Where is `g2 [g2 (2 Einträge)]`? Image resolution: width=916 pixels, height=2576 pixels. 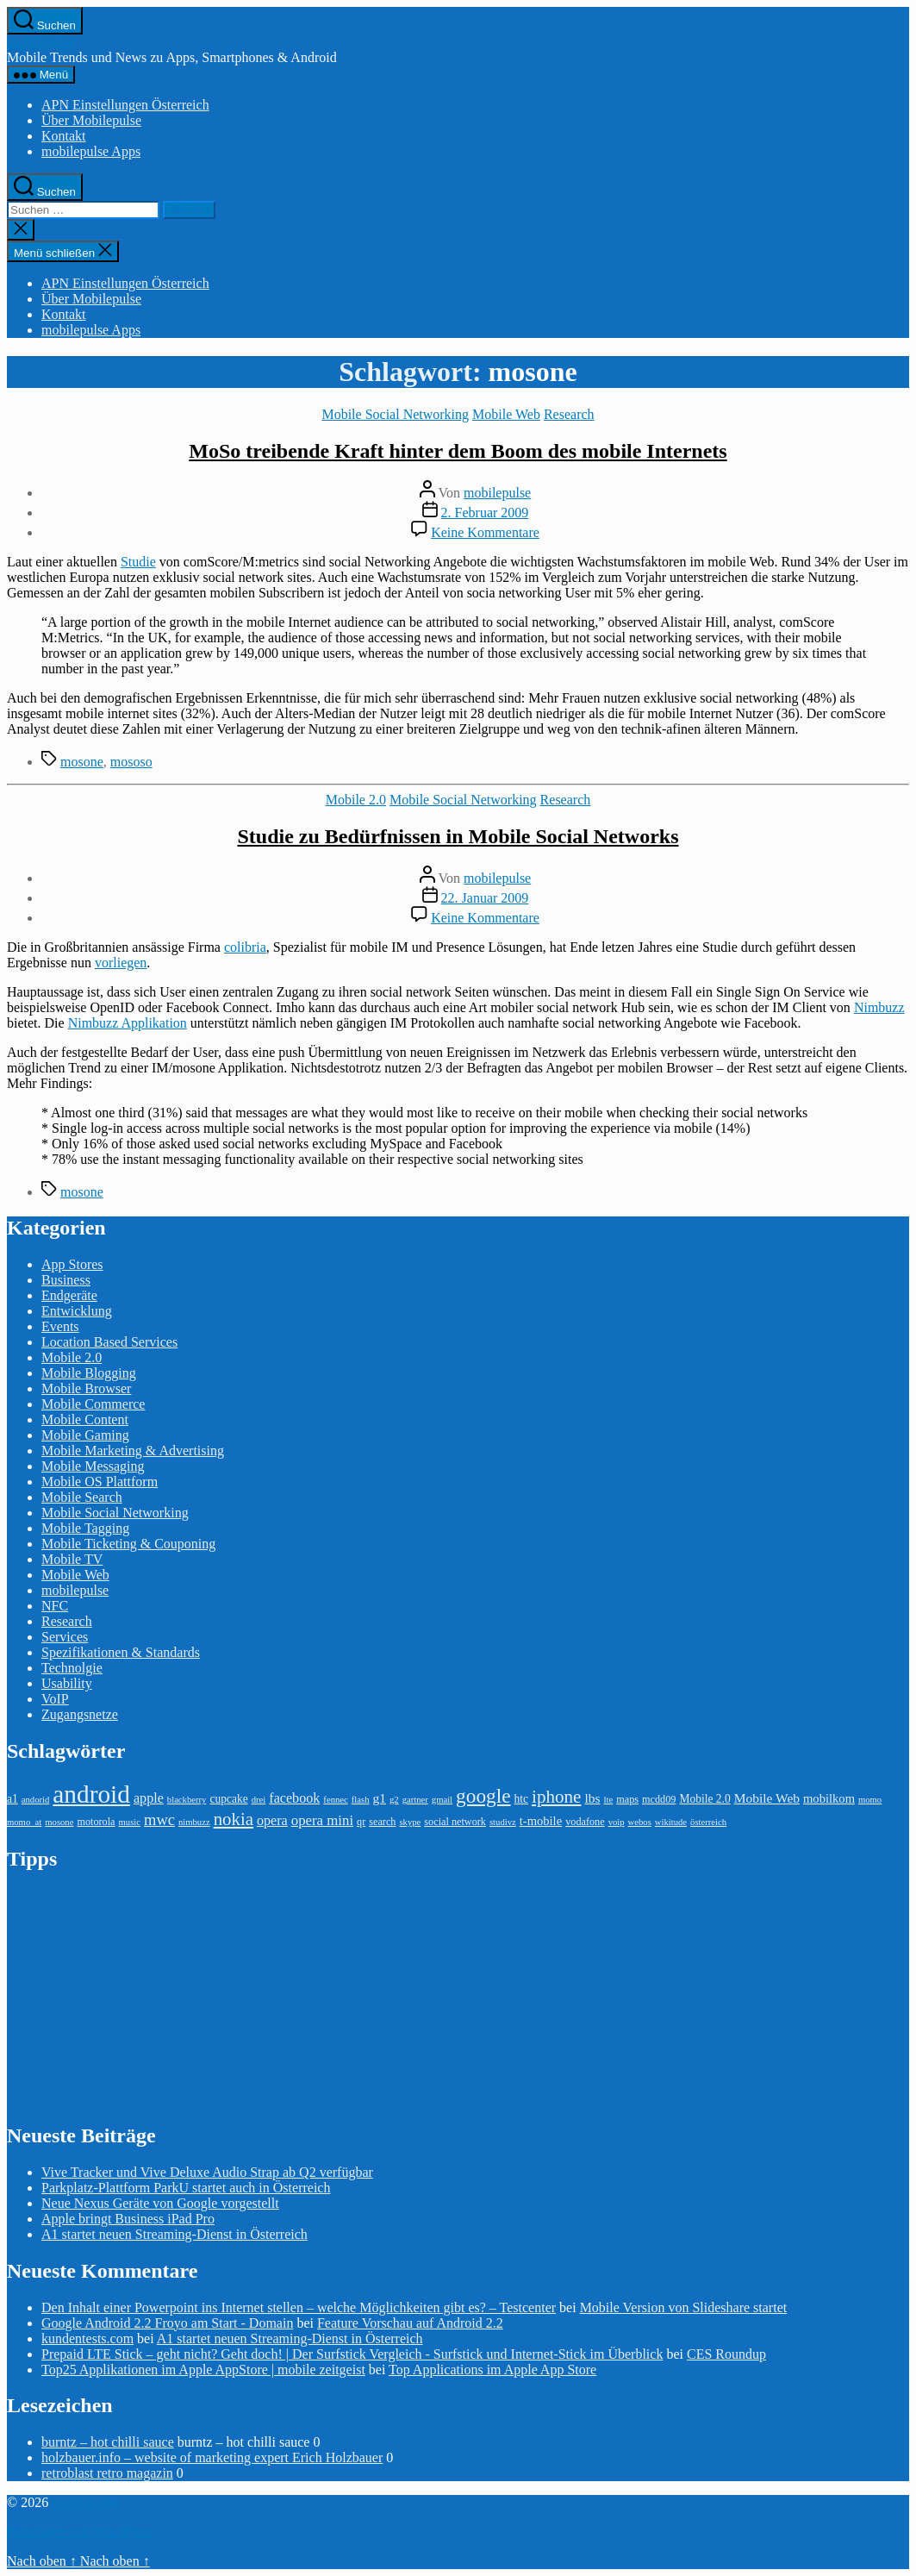 g2 [g2 (2 Einträge)] is located at coordinates (394, 1799).